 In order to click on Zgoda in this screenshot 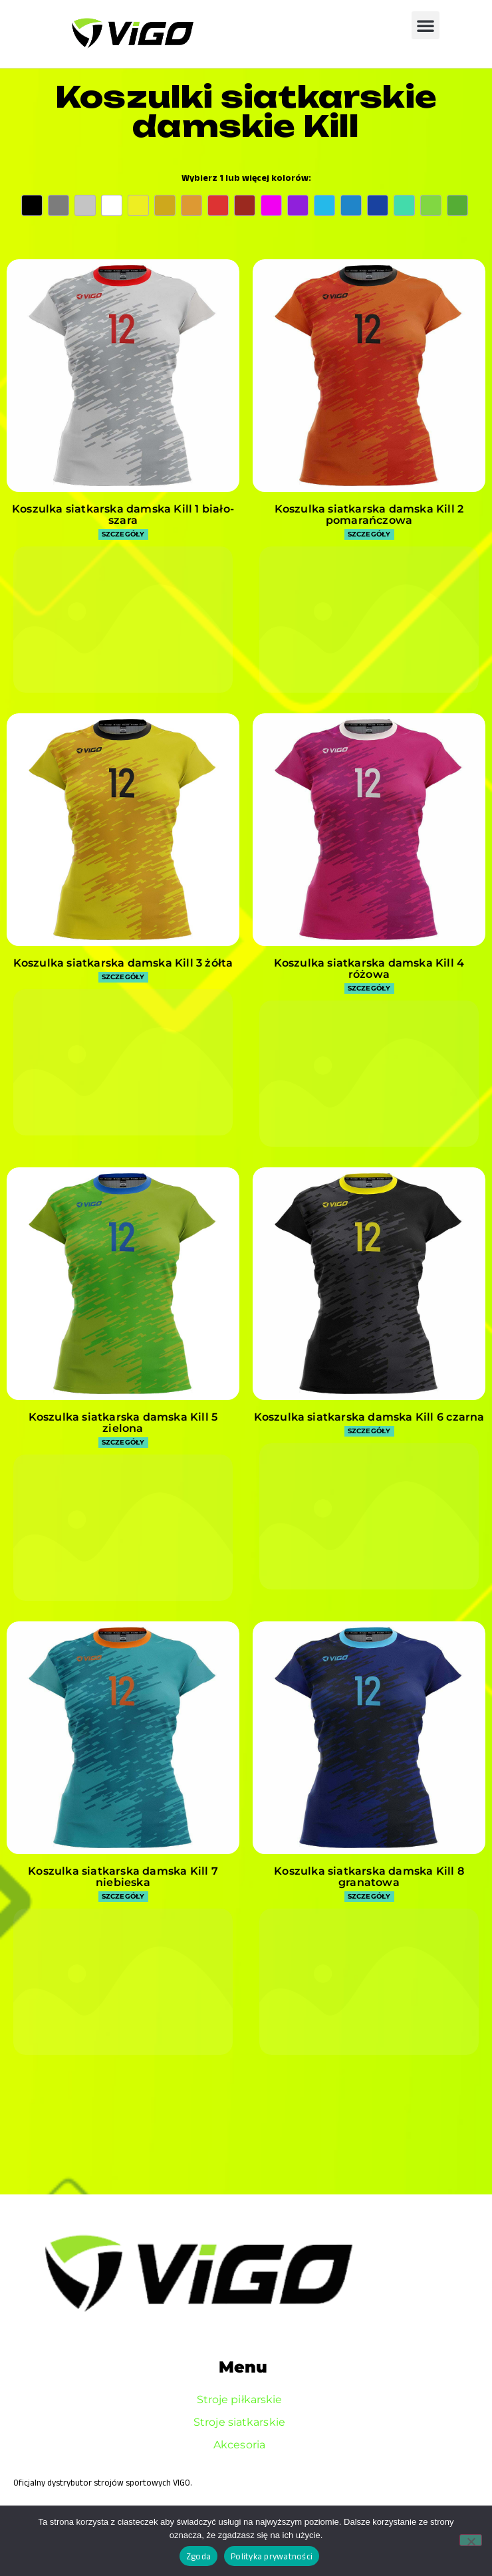, I will do `click(198, 2556)`.